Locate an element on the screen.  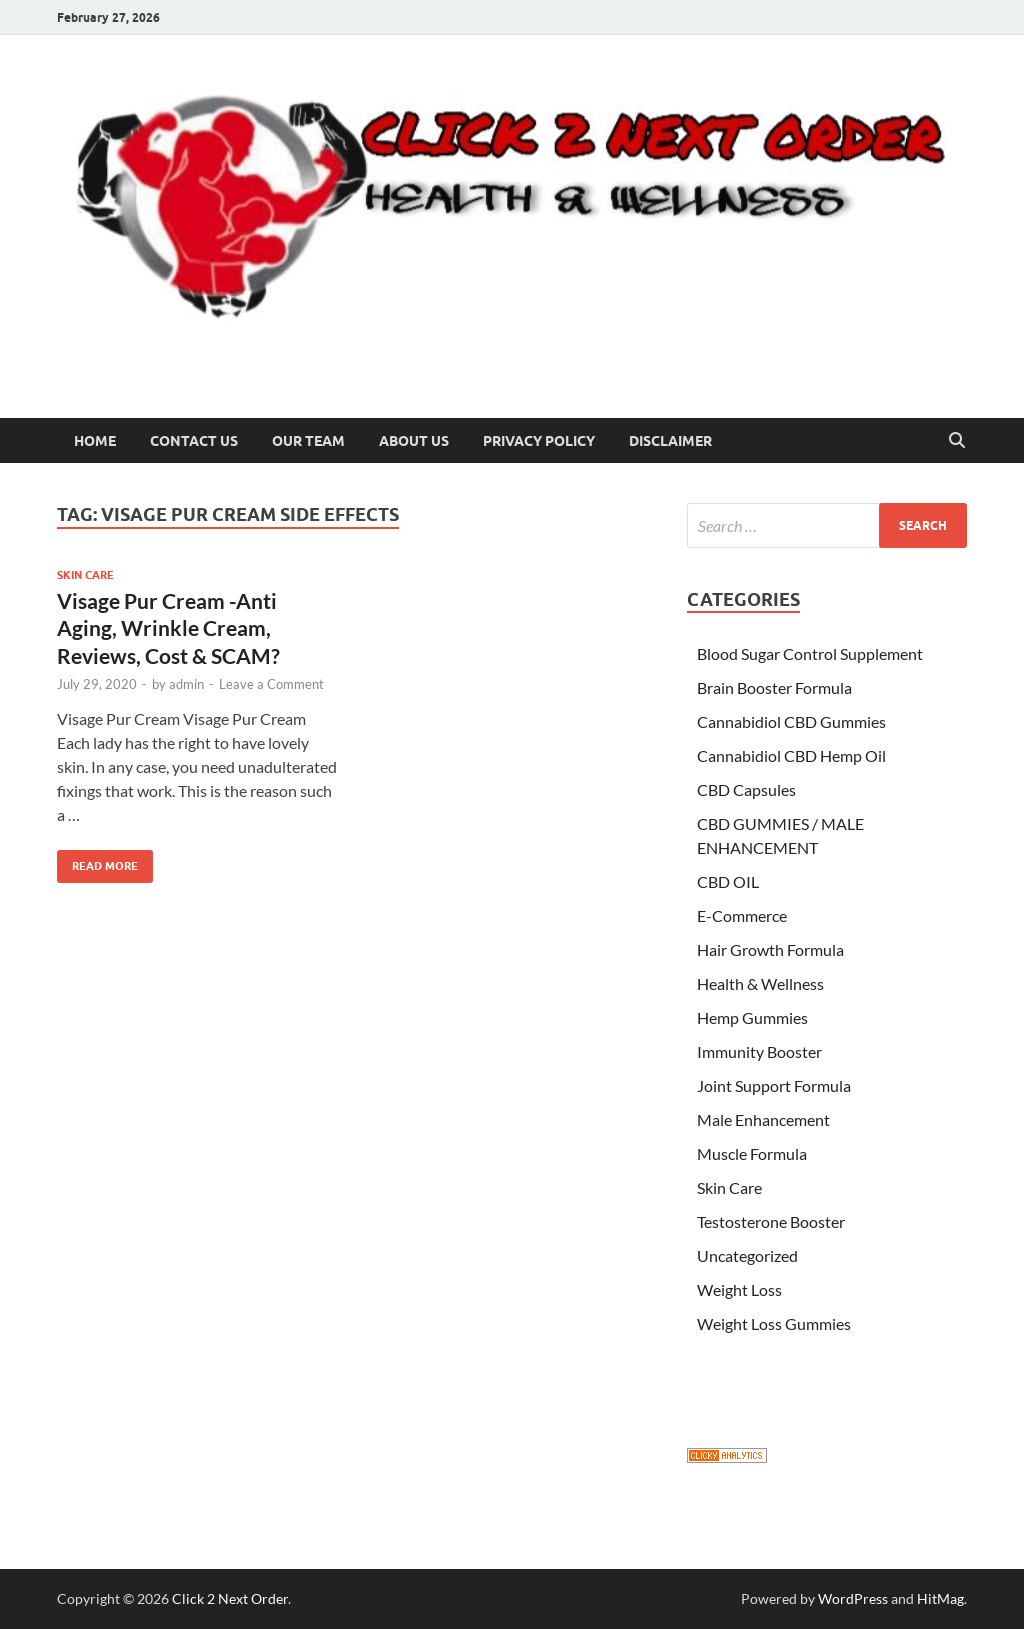
Click 2 Next Order is located at coordinates (230, 1598).